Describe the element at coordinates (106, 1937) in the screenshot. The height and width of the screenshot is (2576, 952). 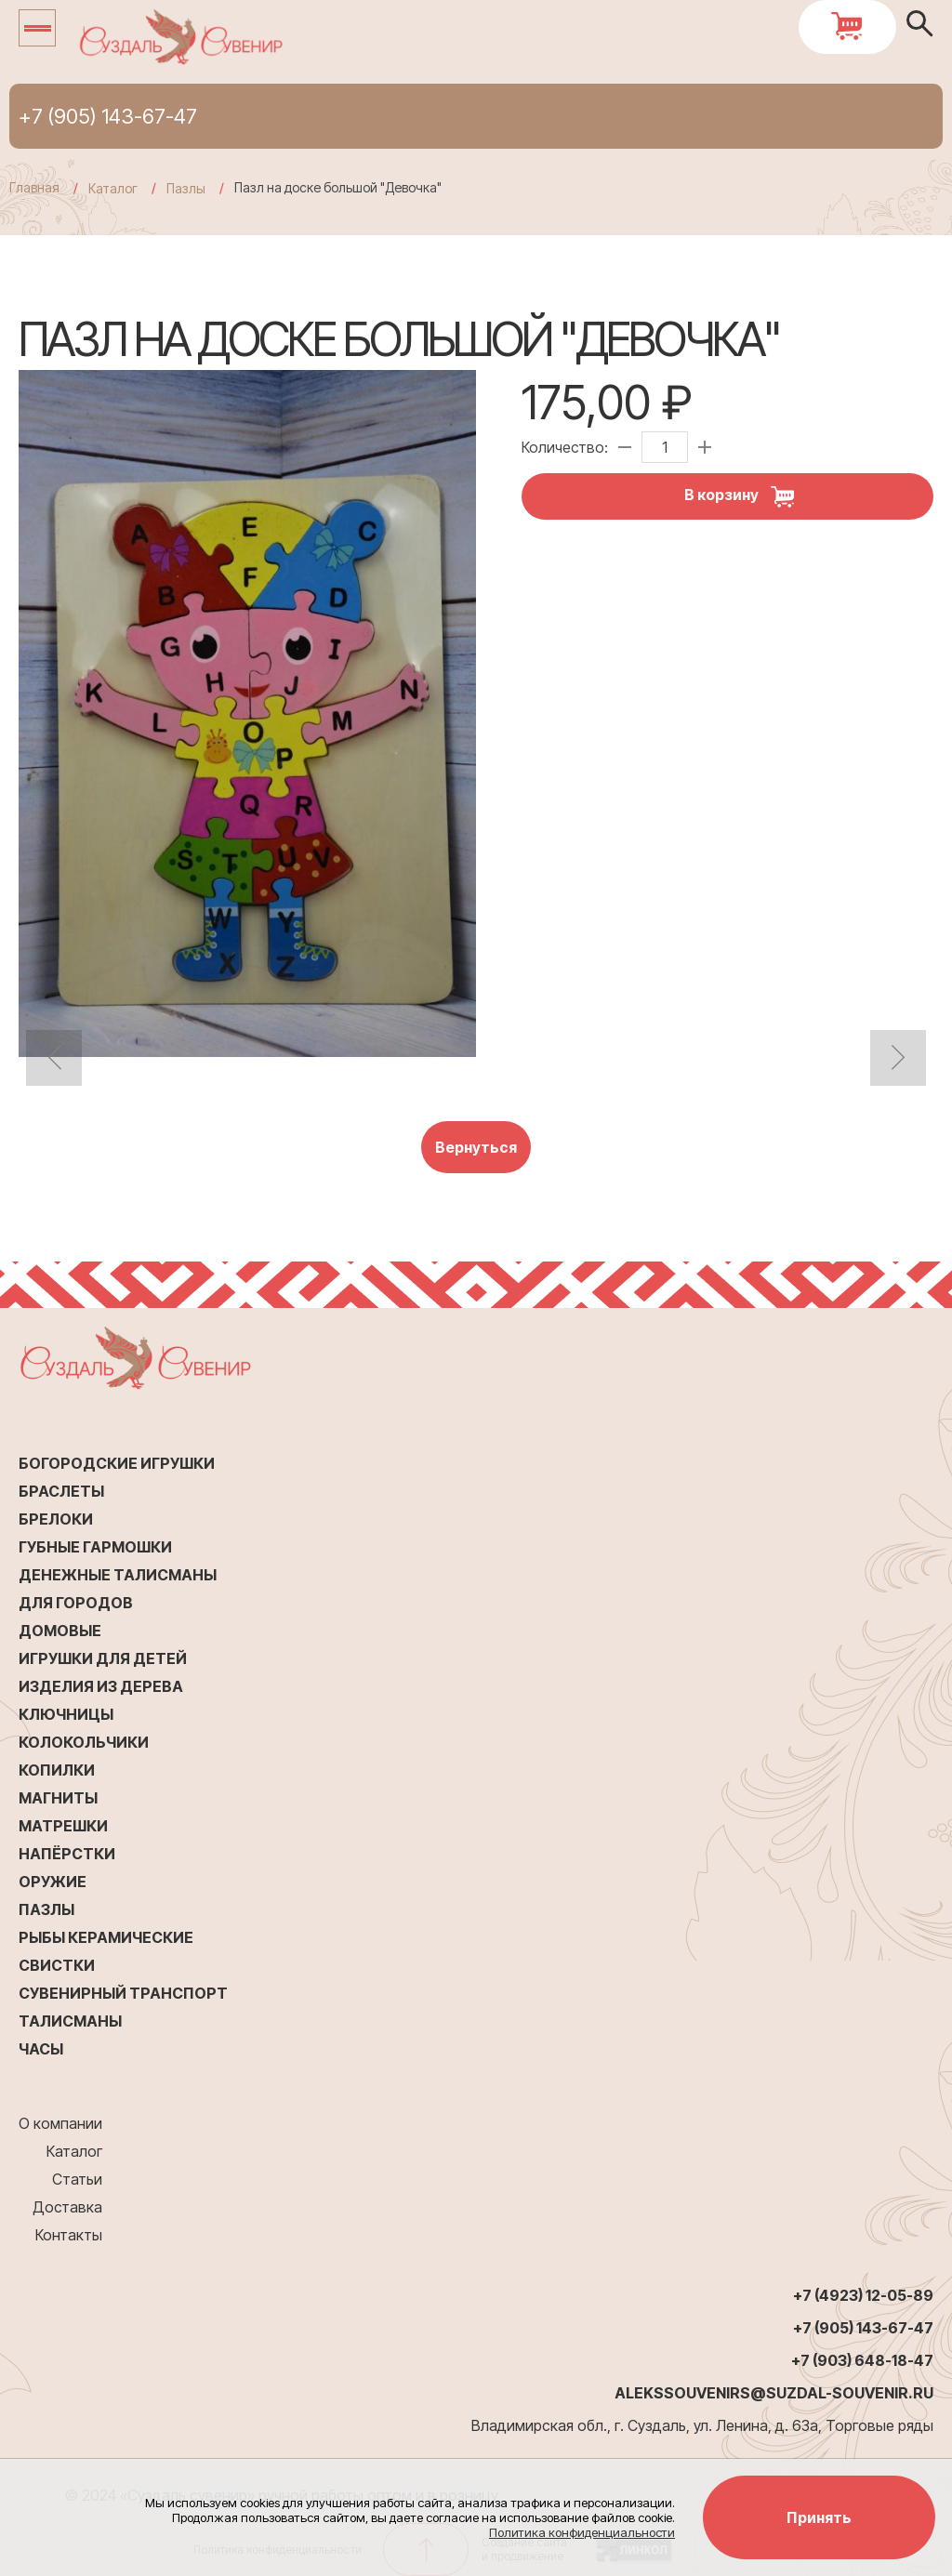
I see `Рыбы керамические` at that location.